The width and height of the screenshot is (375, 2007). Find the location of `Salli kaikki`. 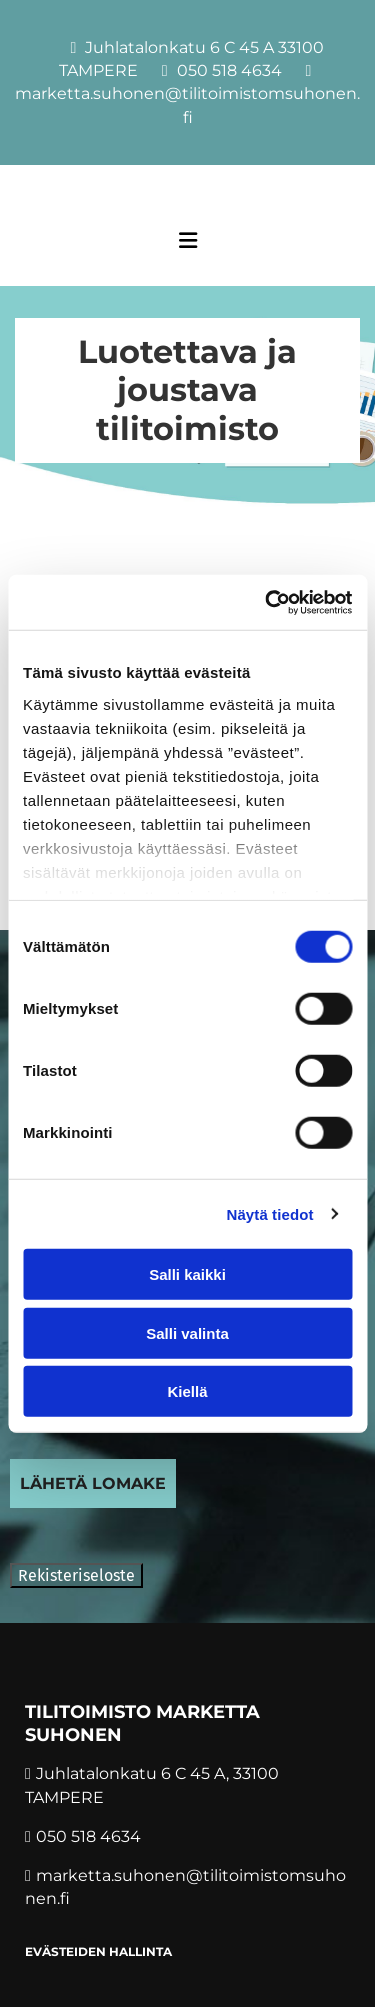

Salli kaikki is located at coordinates (187, 1274).